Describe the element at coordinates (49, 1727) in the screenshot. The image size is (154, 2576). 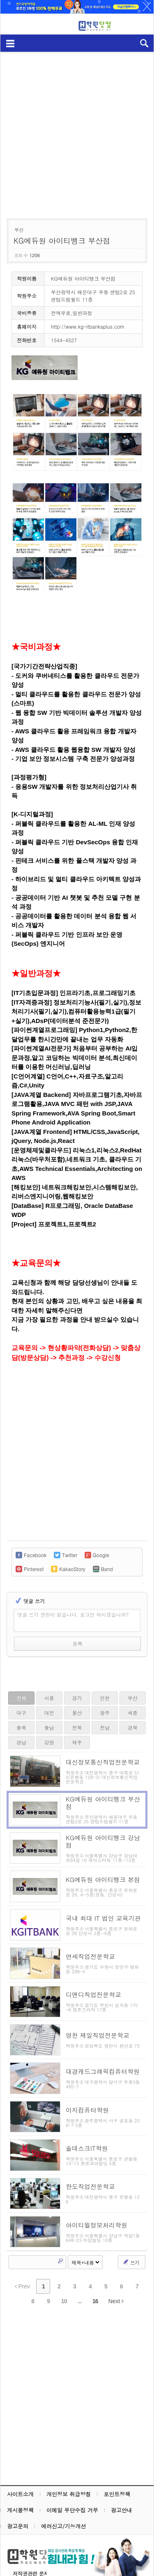
I see `충남` at that location.